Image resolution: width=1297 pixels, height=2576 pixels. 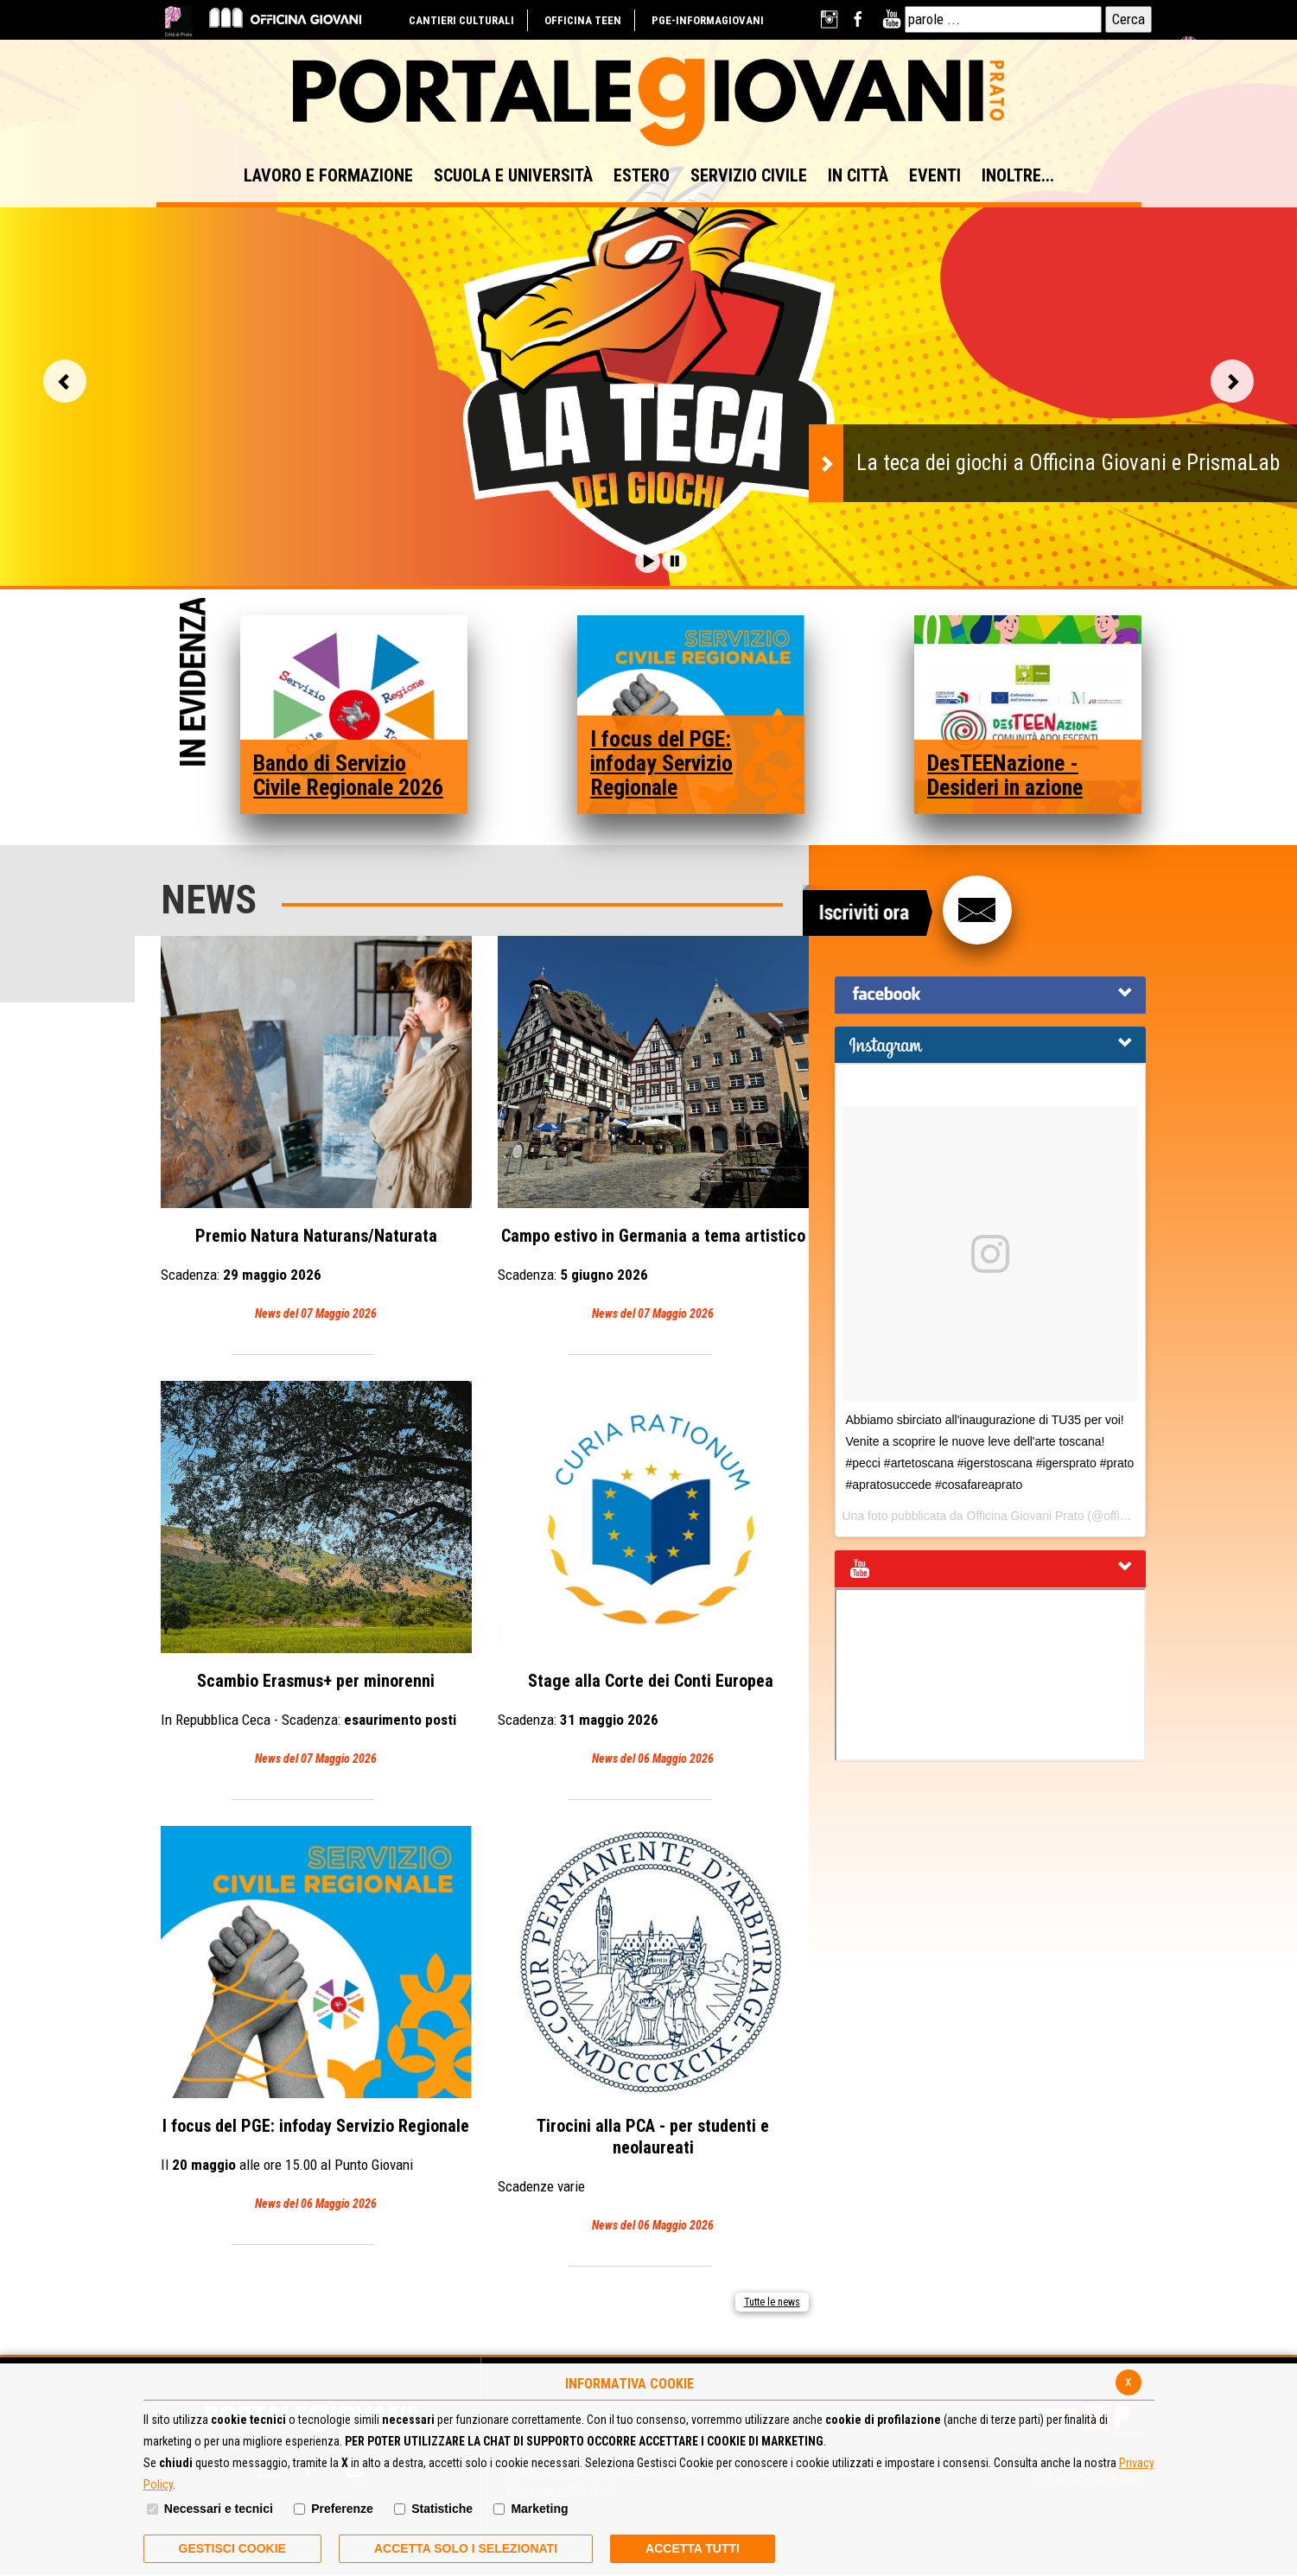 I want to click on Premio Natura Naturans/Naturata, so click(x=316, y=1130).